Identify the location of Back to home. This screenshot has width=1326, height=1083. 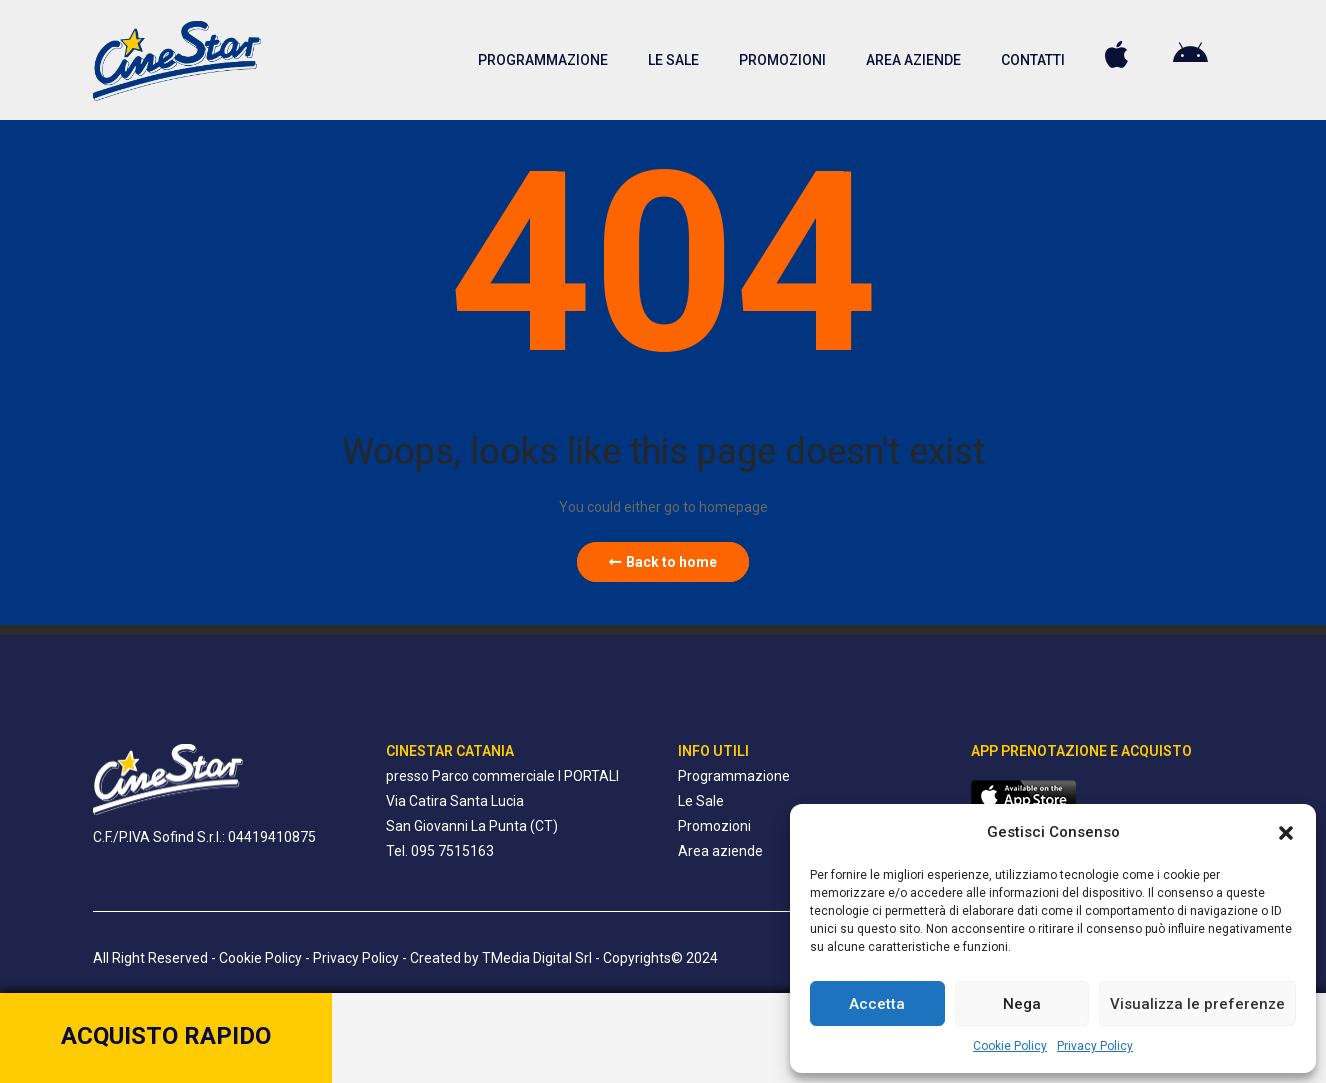
(663, 562).